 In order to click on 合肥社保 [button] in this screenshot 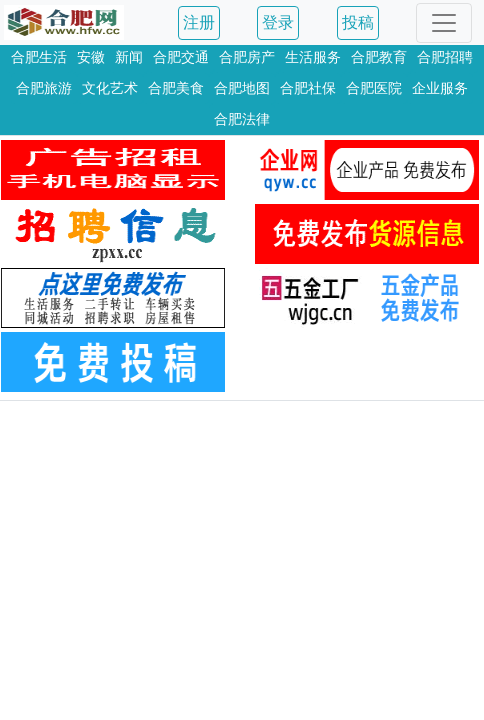, I will do `click(308, 88)`.